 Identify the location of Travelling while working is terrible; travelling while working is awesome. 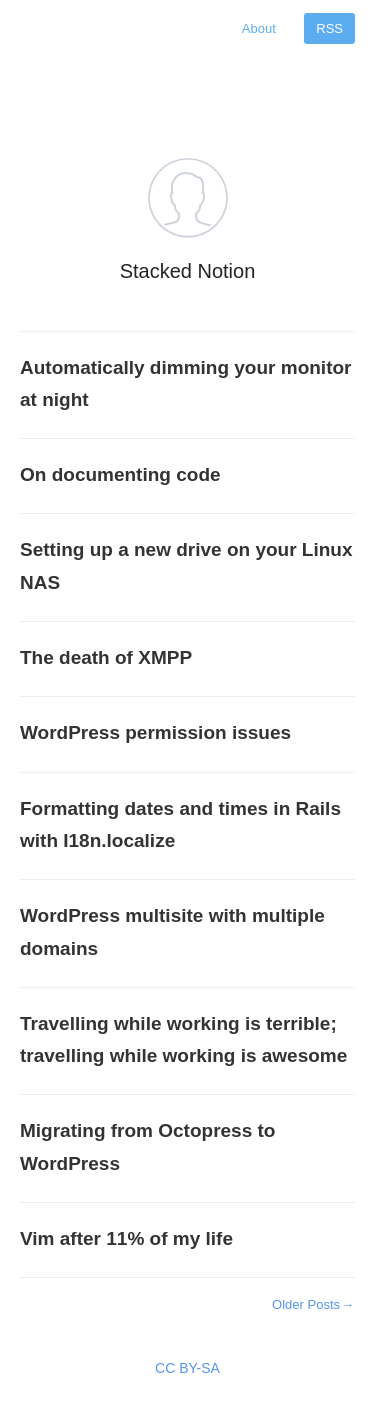
(183, 1039).